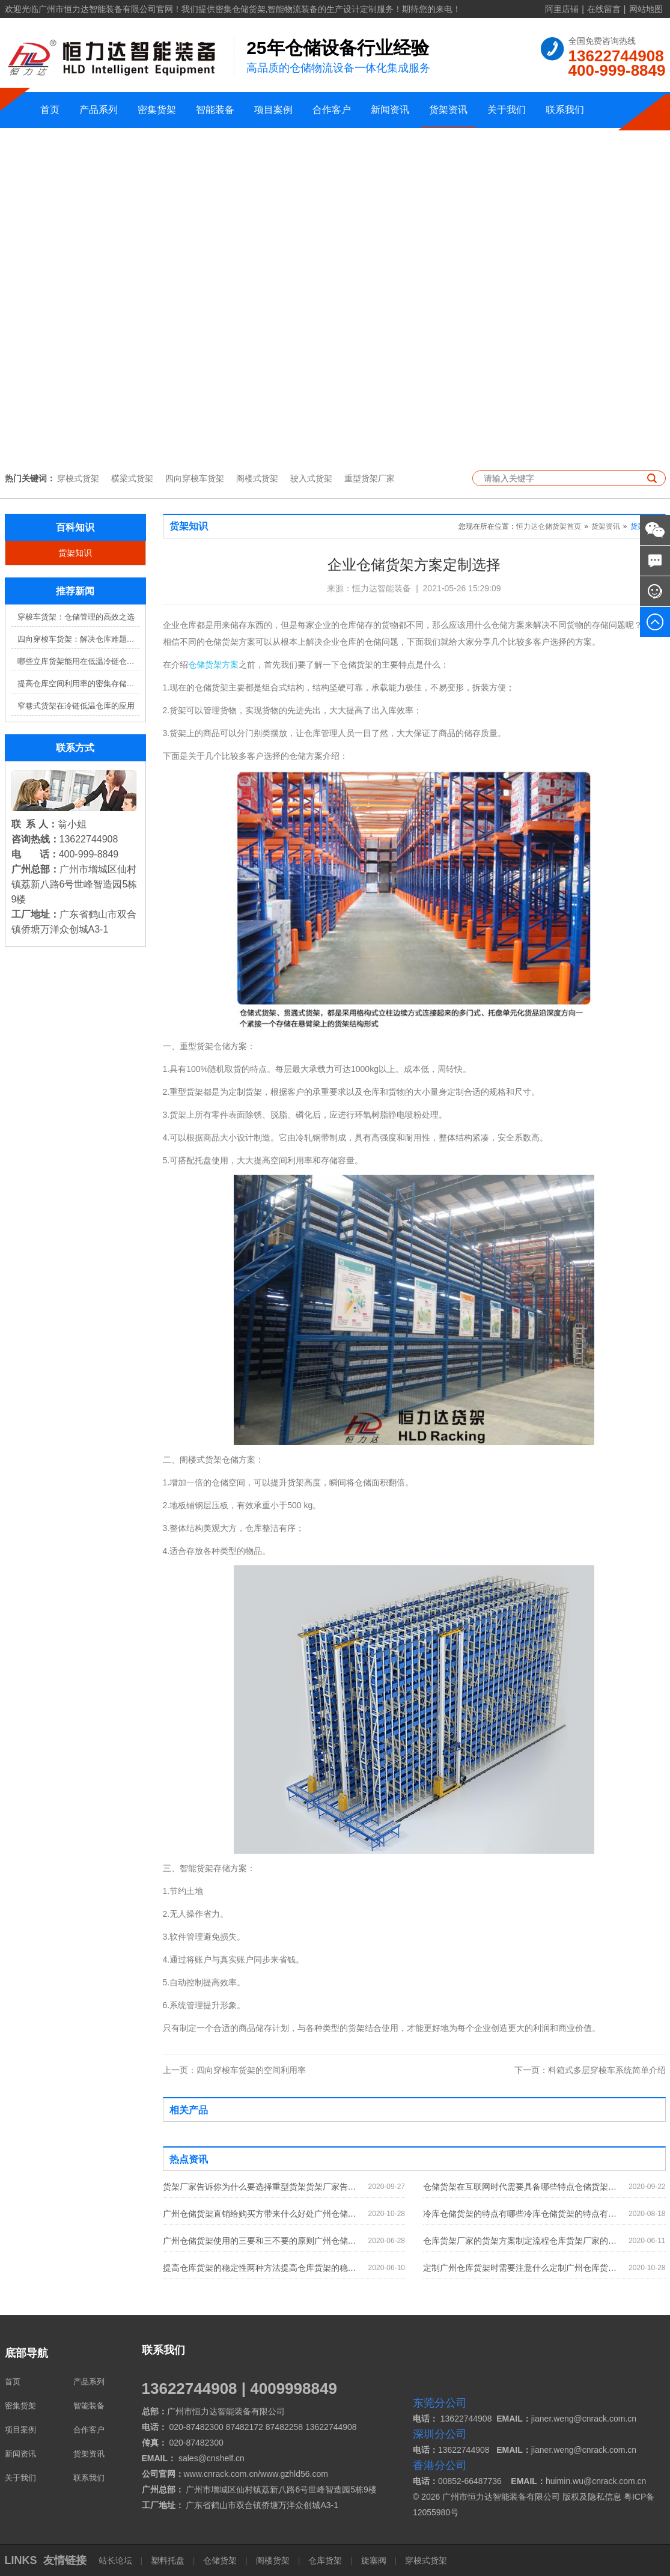  I want to click on 网站地图, so click(646, 9).